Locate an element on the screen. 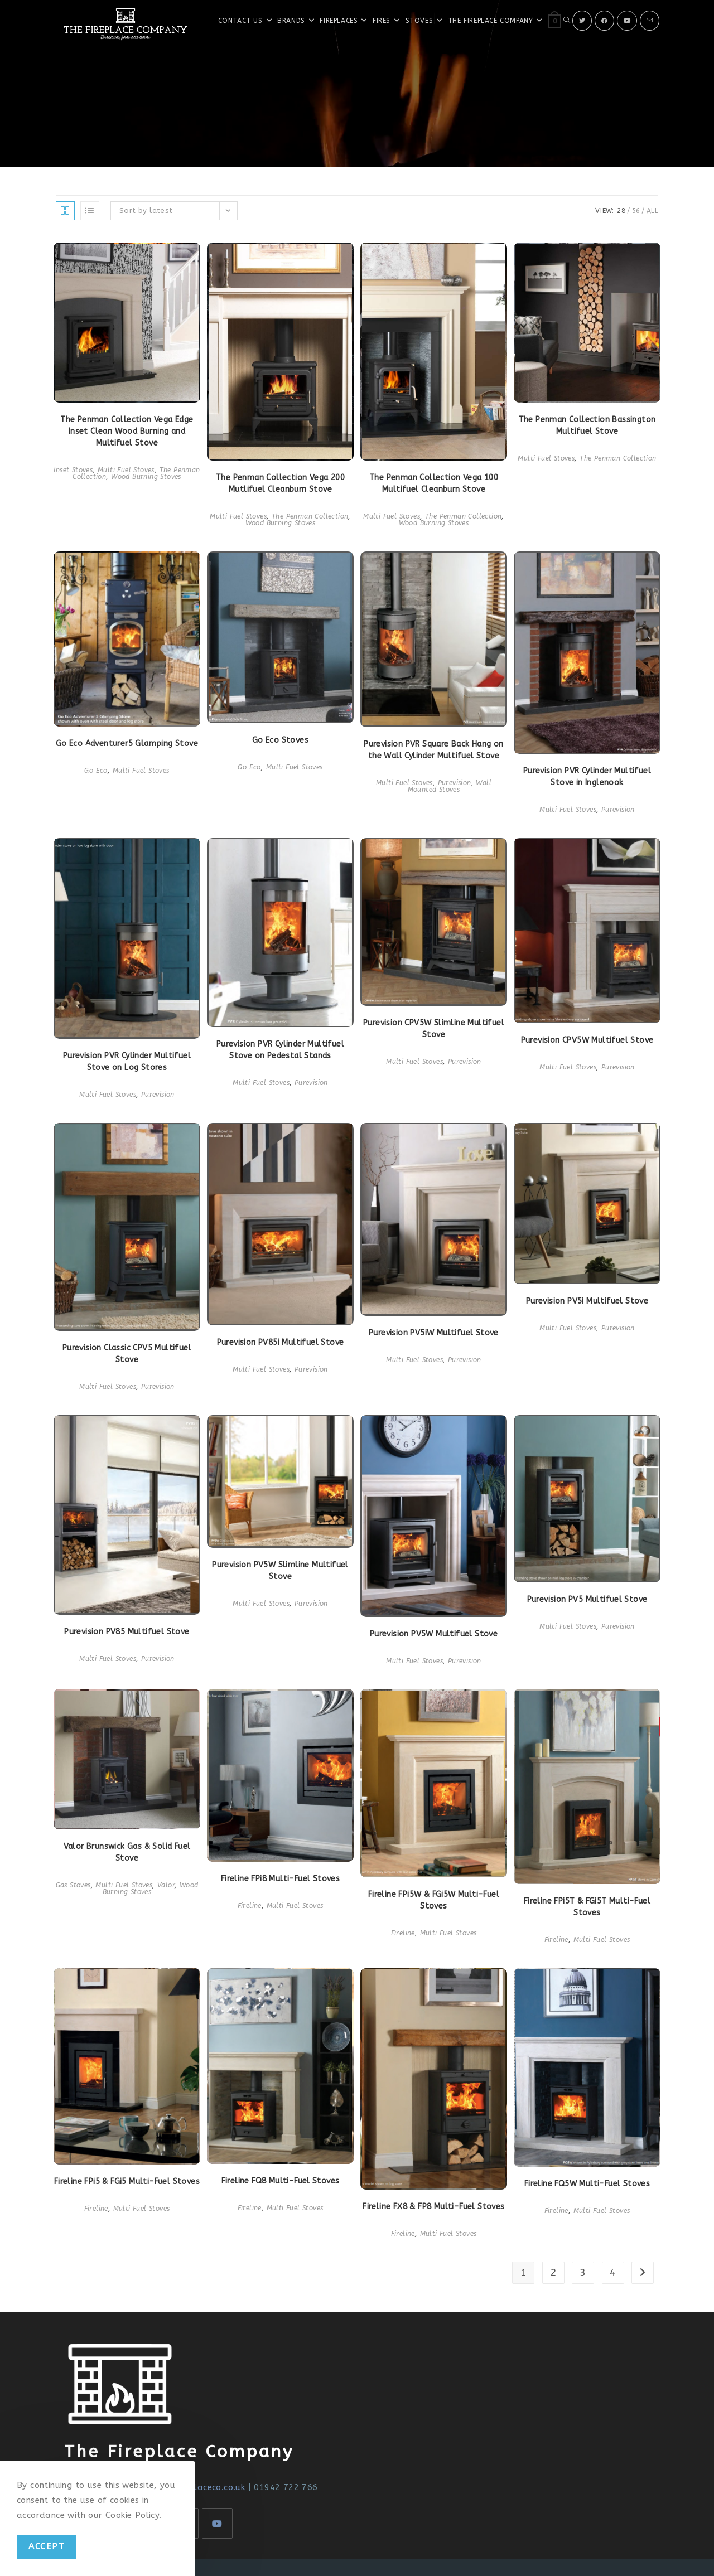 The image size is (714, 2576). Fireline FPi5T & FGi5T Multi-Fuel Stoves is located at coordinates (587, 1907).